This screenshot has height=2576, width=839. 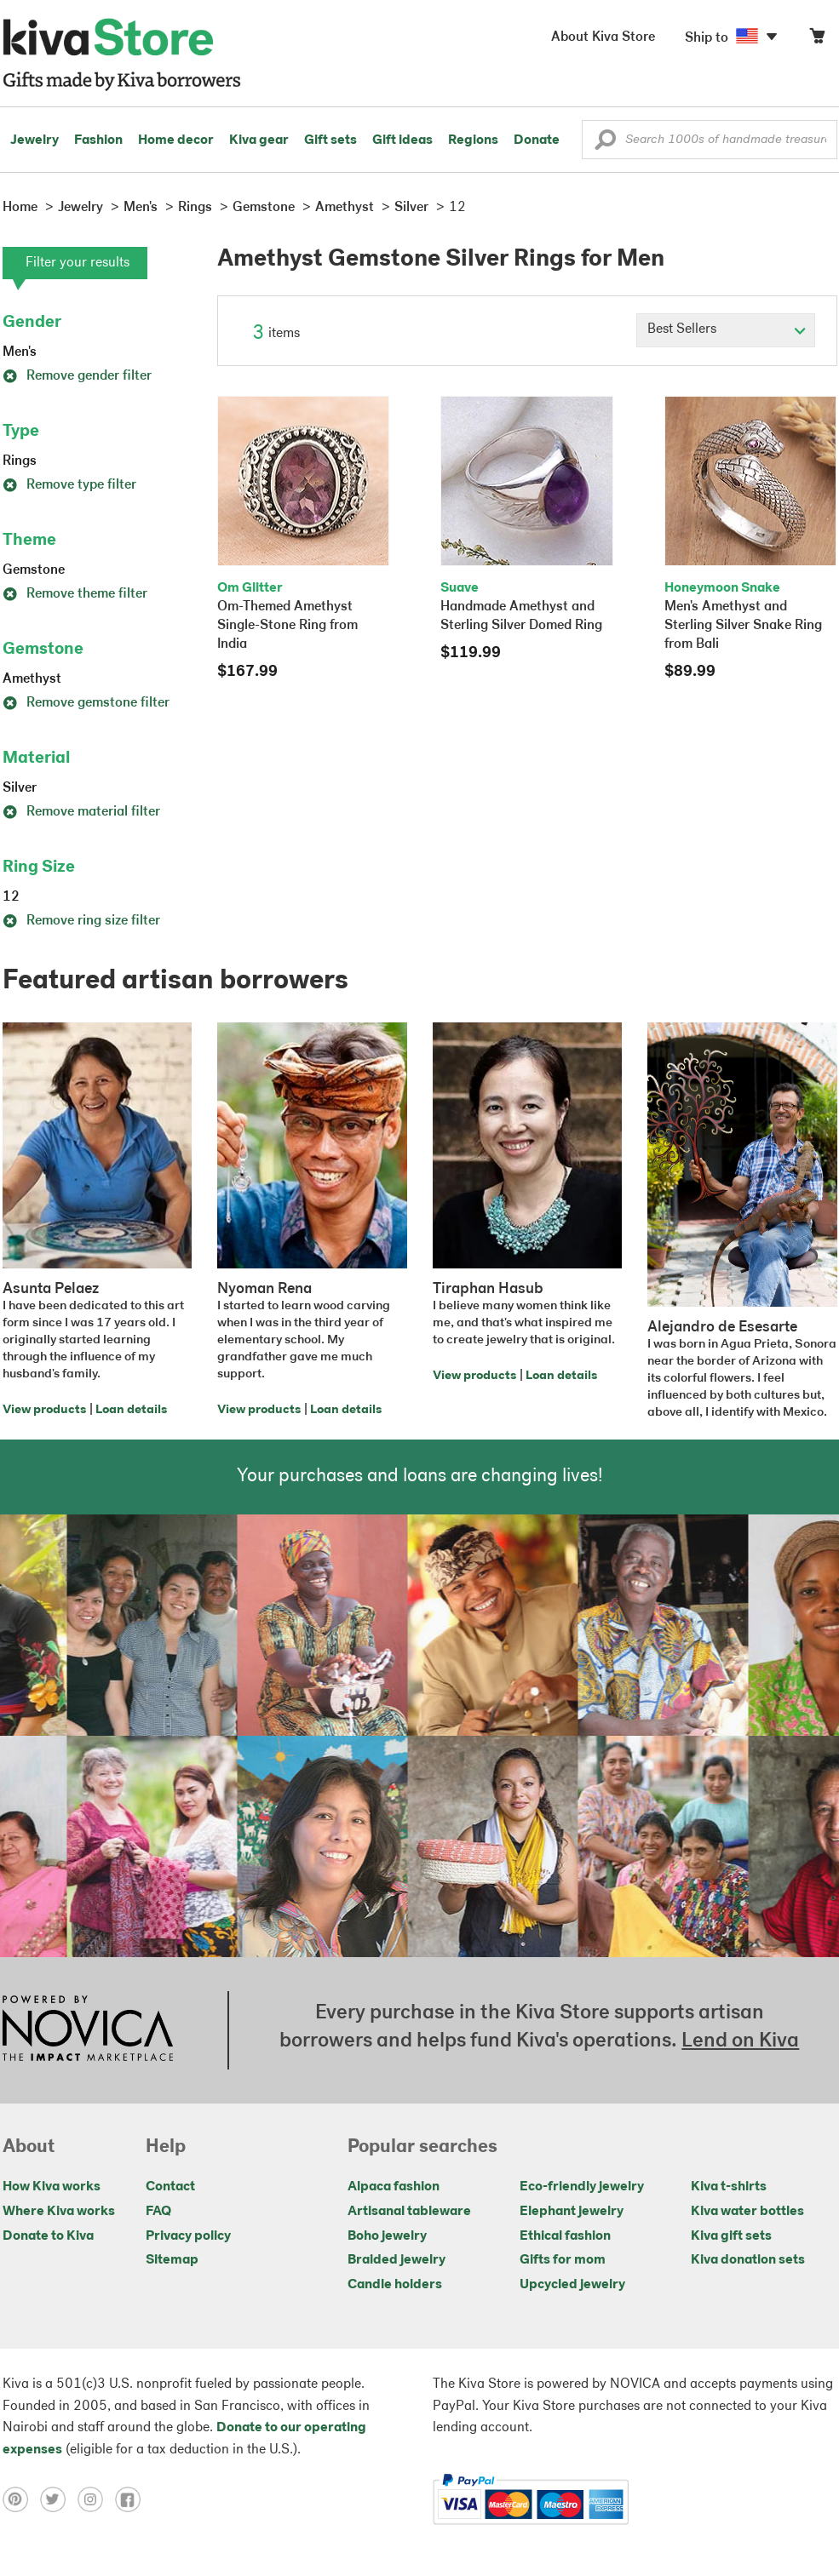 I want to click on Home decor, so click(x=176, y=140).